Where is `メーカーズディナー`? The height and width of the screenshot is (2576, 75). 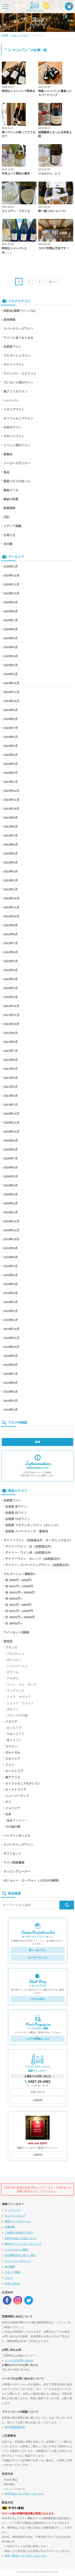
メーカーズディナー is located at coordinates (16, 463).